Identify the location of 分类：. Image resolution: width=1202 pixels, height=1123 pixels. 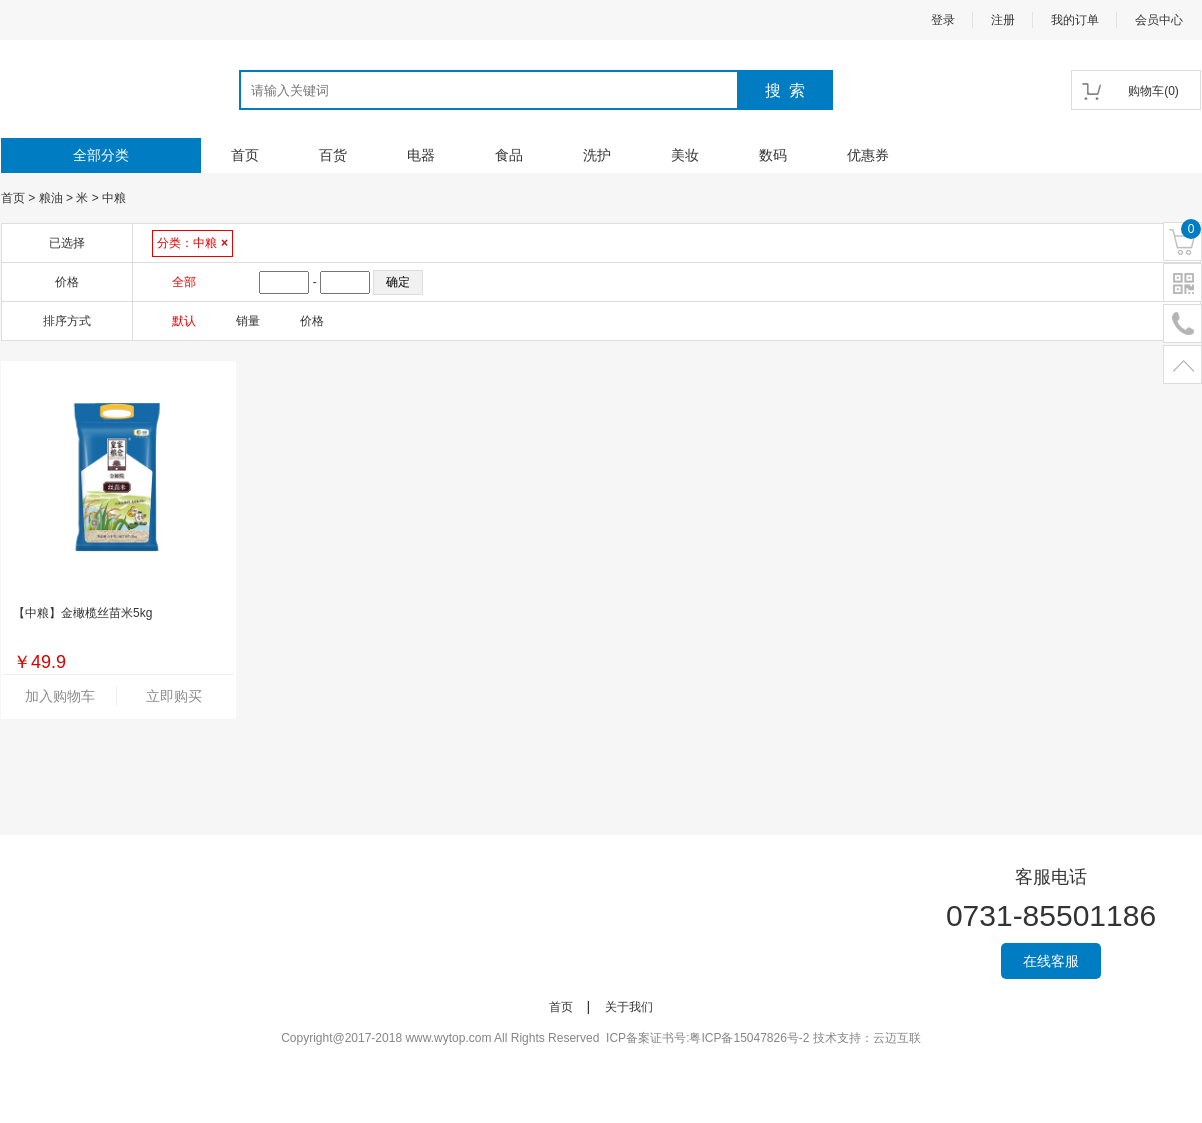
(192, 243).